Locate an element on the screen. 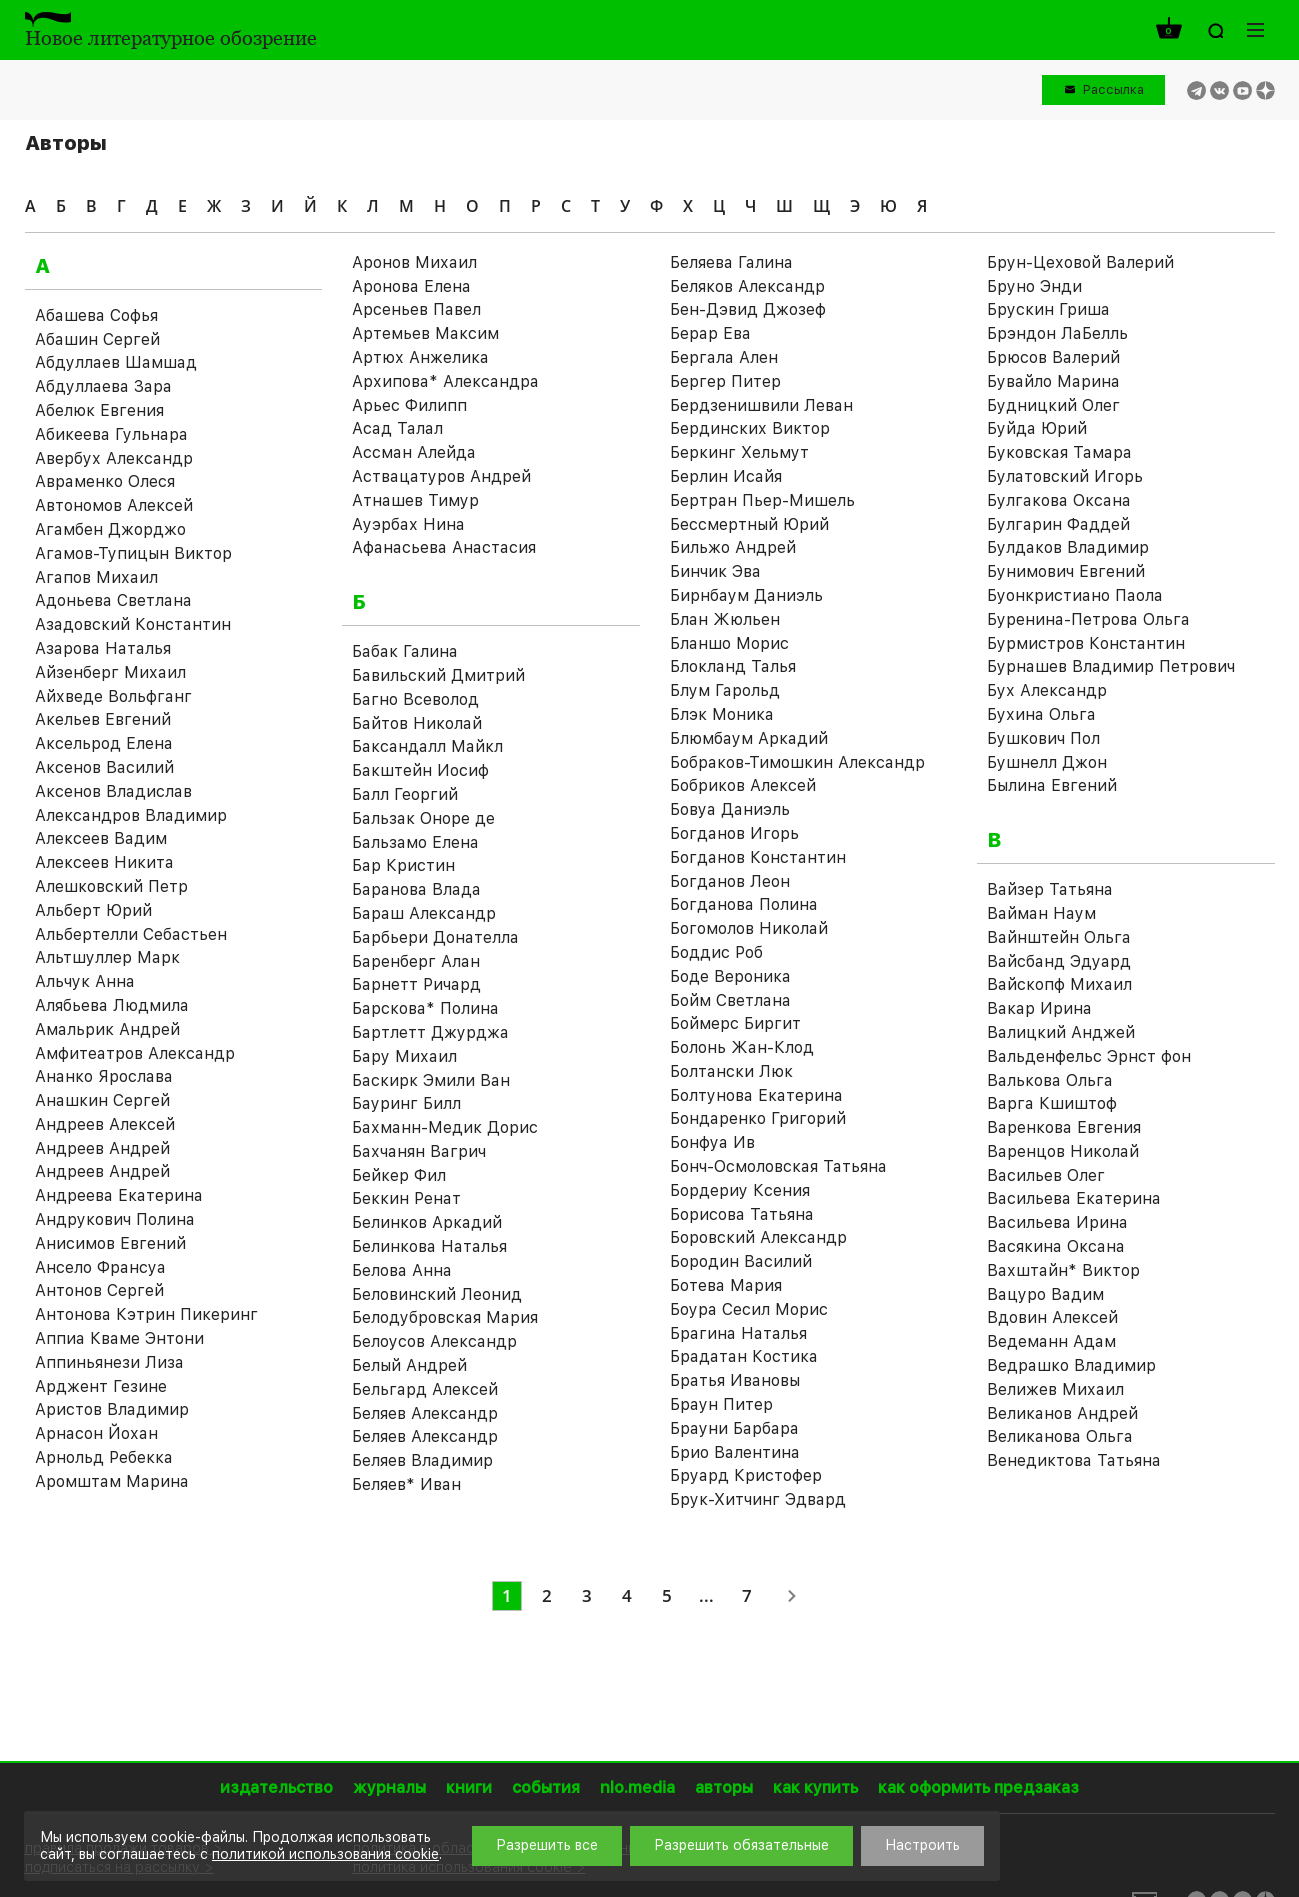 The height and width of the screenshot is (1897, 1299). Васильева Екатерина is located at coordinates (1074, 1198).